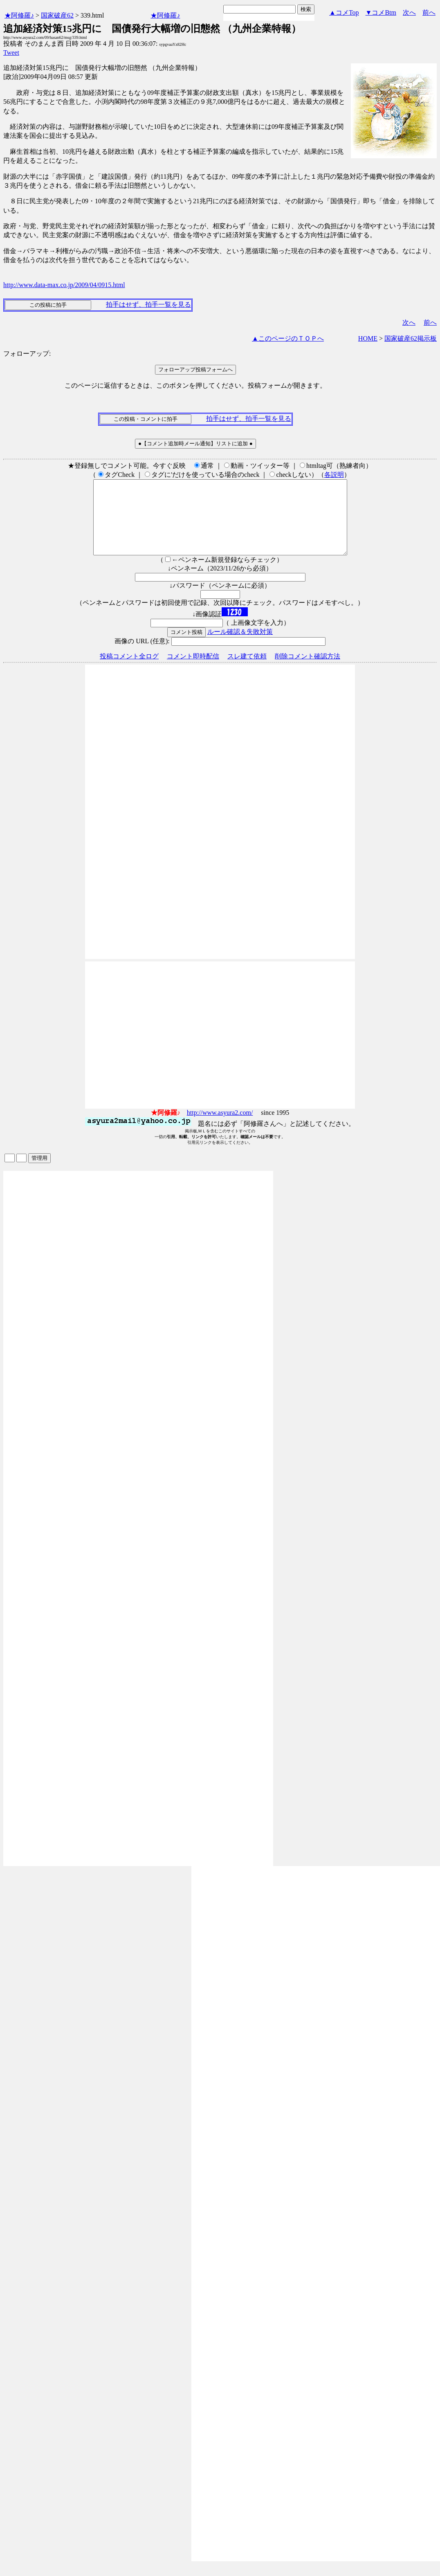  I want to click on ルール確認＆失敗対策, so click(240, 646).